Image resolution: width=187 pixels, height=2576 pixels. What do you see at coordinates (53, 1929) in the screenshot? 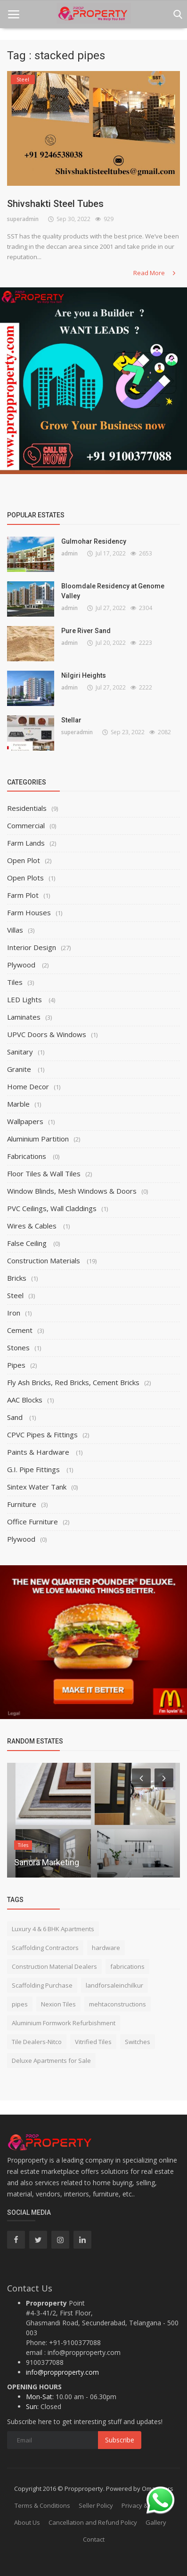
I see `Luxury 4 & 6 BHK Apartments` at bounding box center [53, 1929].